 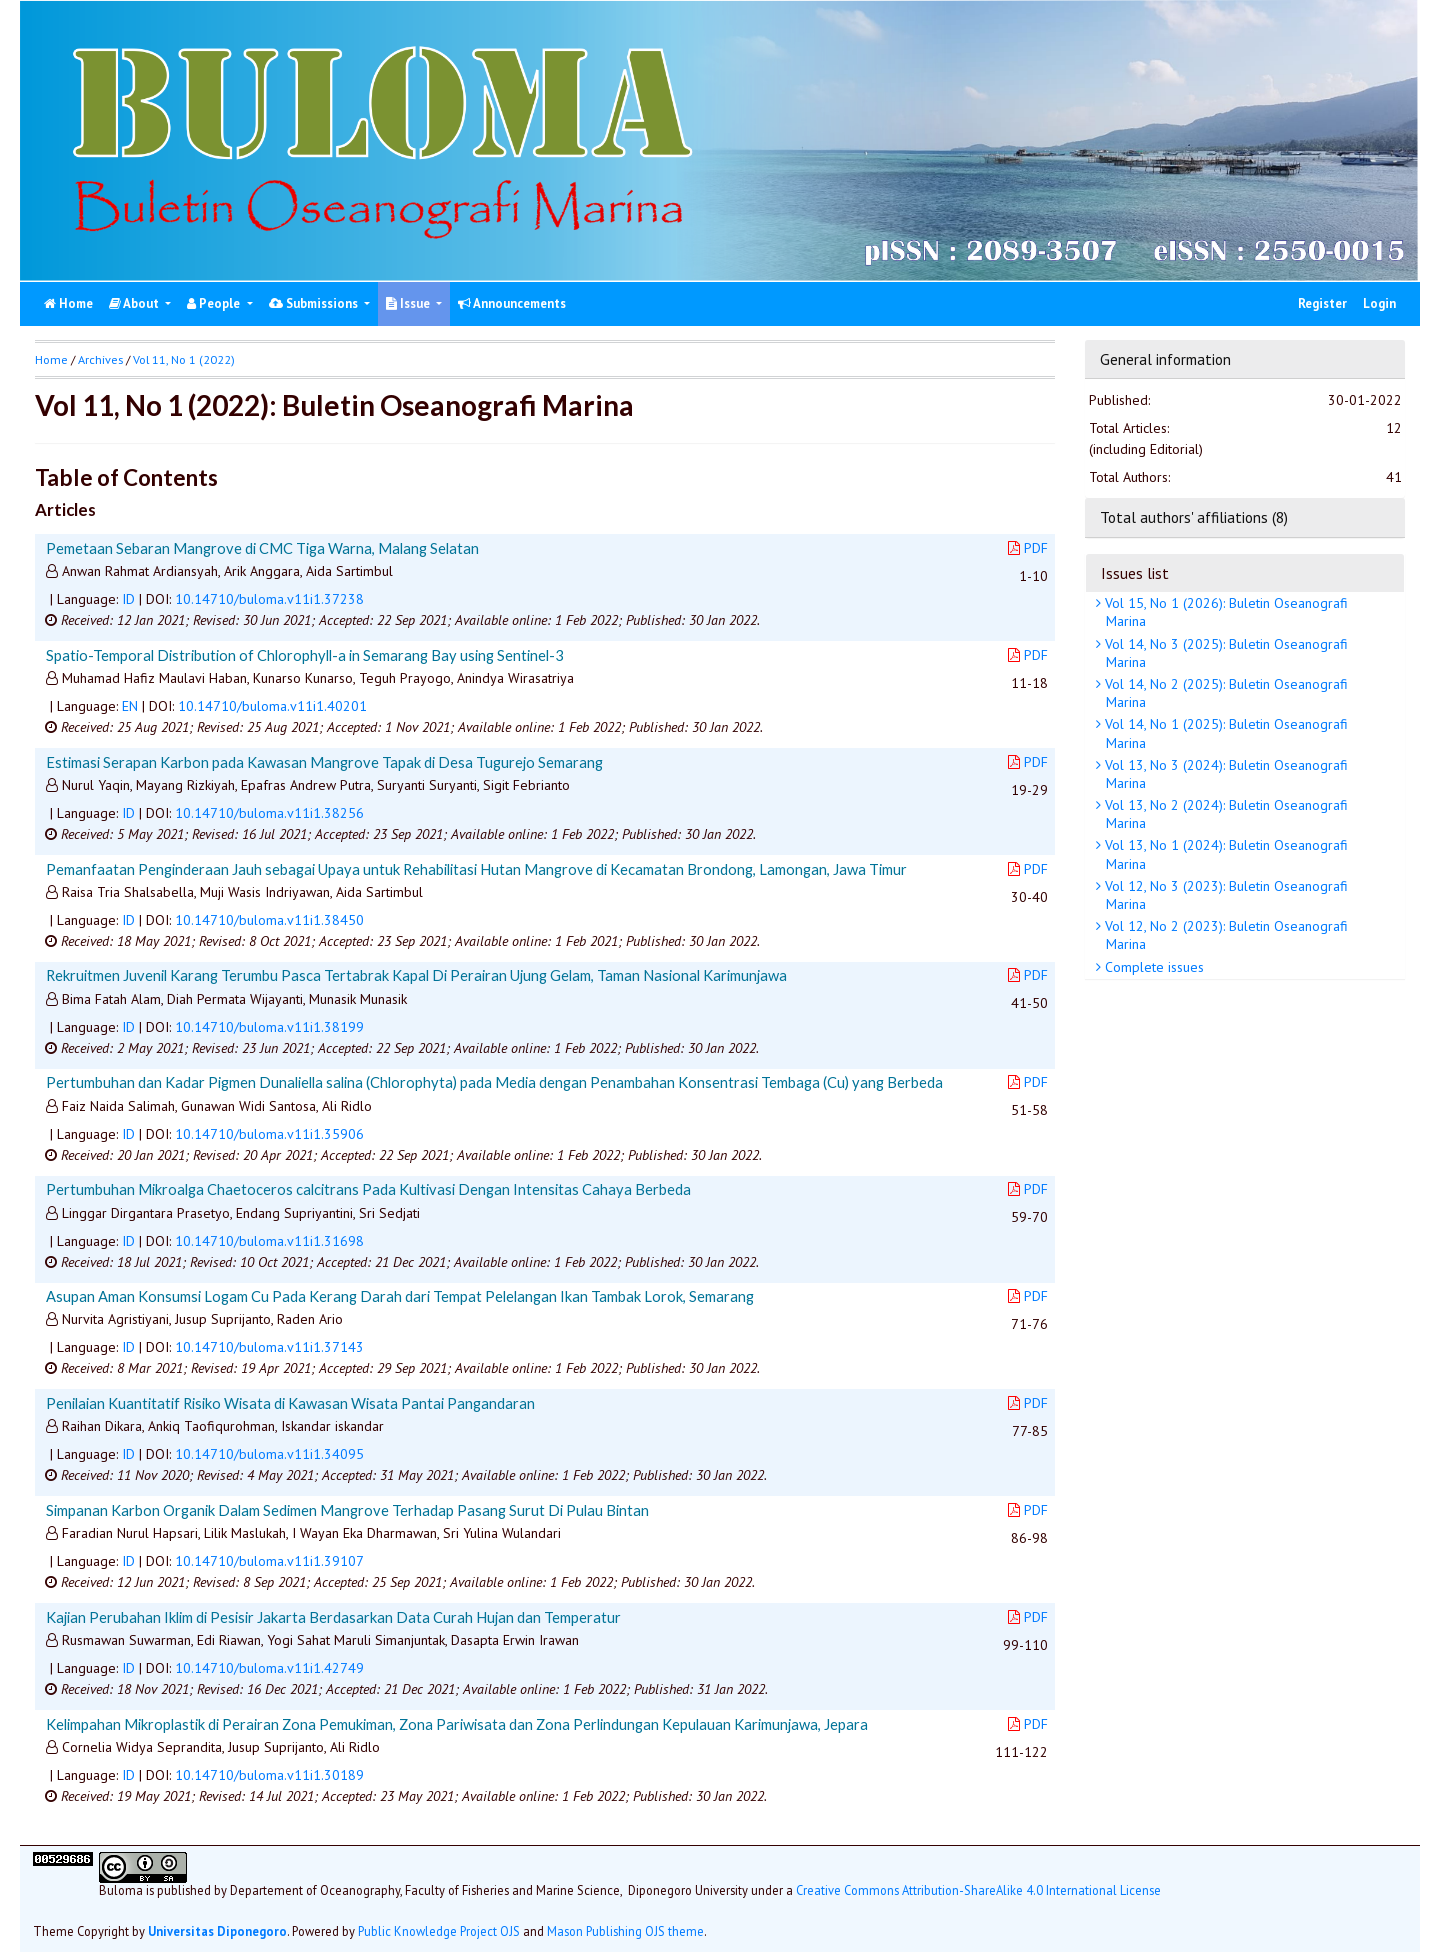 What do you see at coordinates (269, 1027) in the screenshot?
I see `10.14710/buloma.v11i1.38199 [button]` at bounding box center [269, 1027].